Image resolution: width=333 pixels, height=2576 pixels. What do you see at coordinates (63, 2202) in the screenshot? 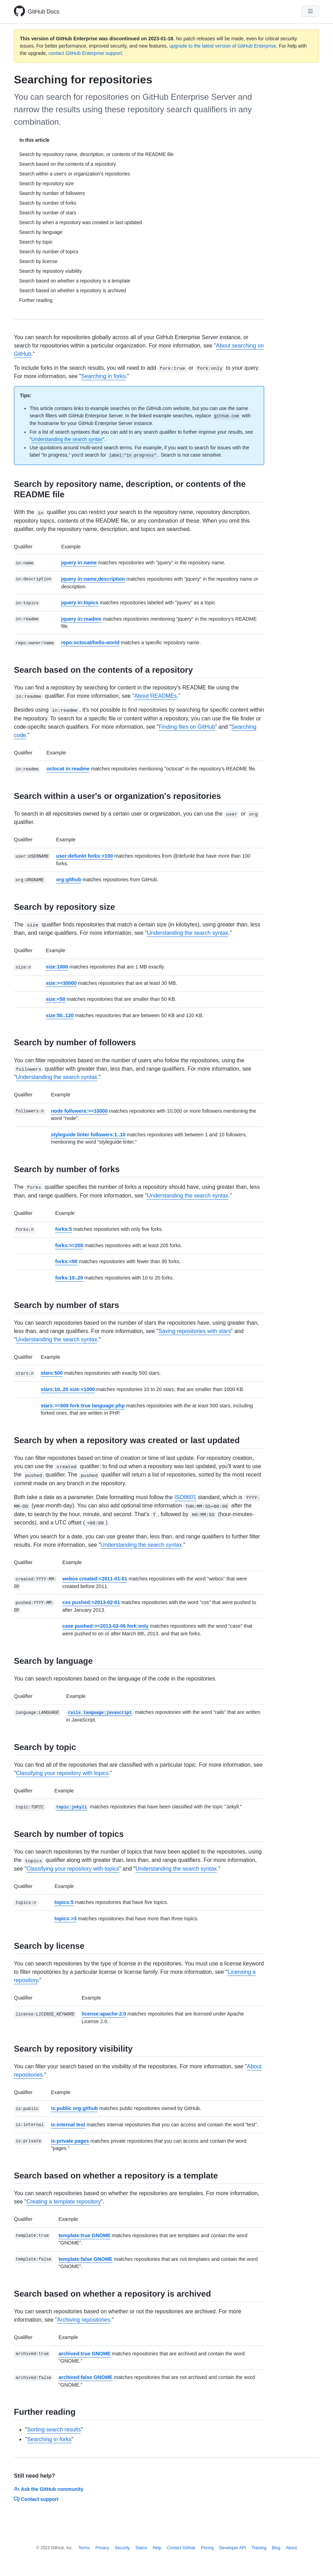
I see `Creating a template repository` at bounding box center [63, 2202].